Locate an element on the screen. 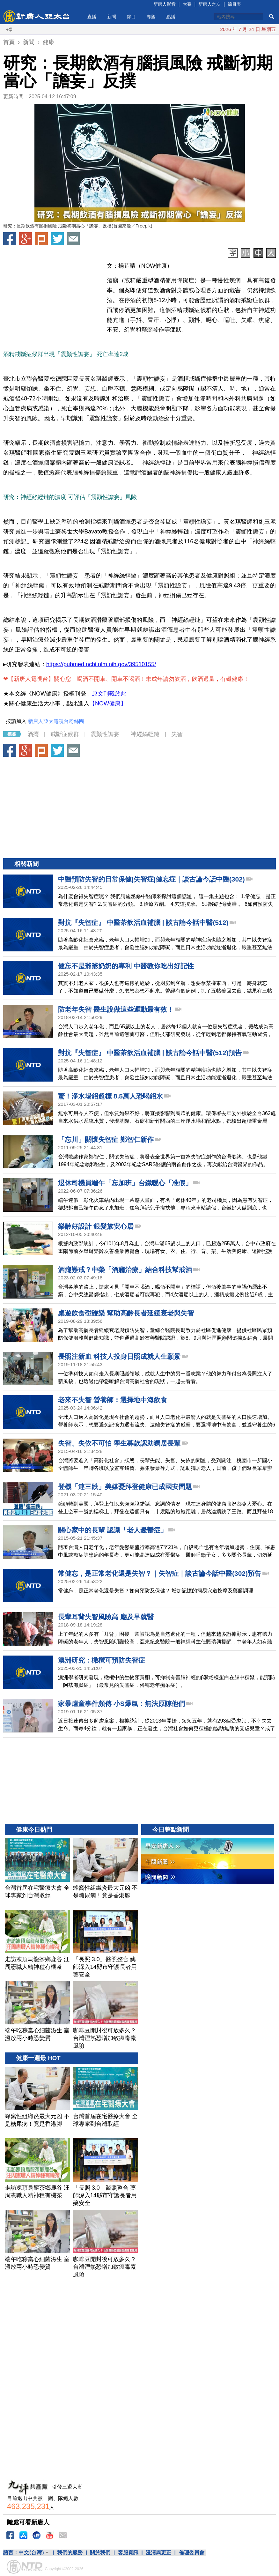  倫理委員會 is located at coordinates (191, 2552).